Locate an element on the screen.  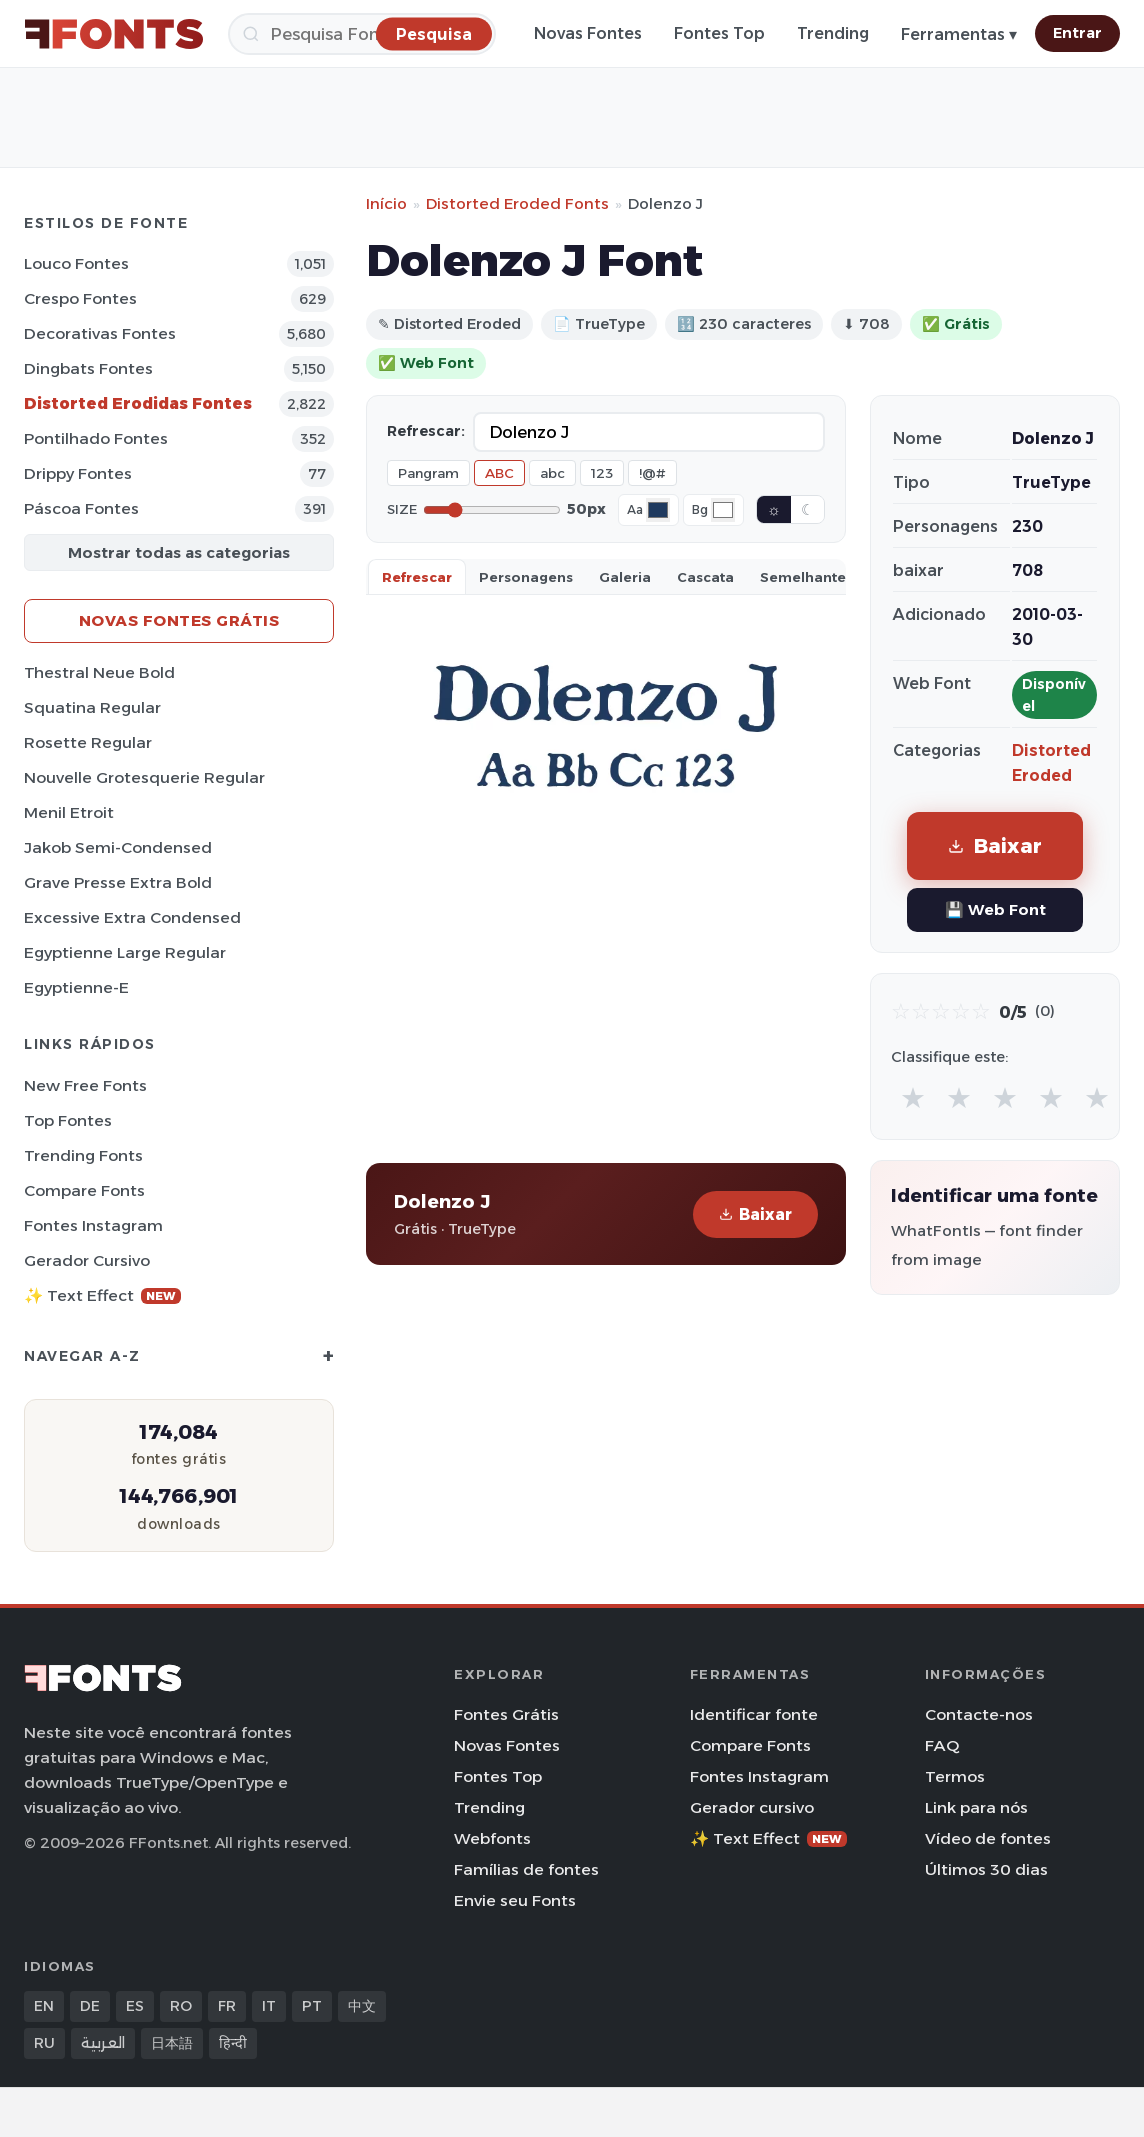
Baixar is located at coordinates (755, 1214).